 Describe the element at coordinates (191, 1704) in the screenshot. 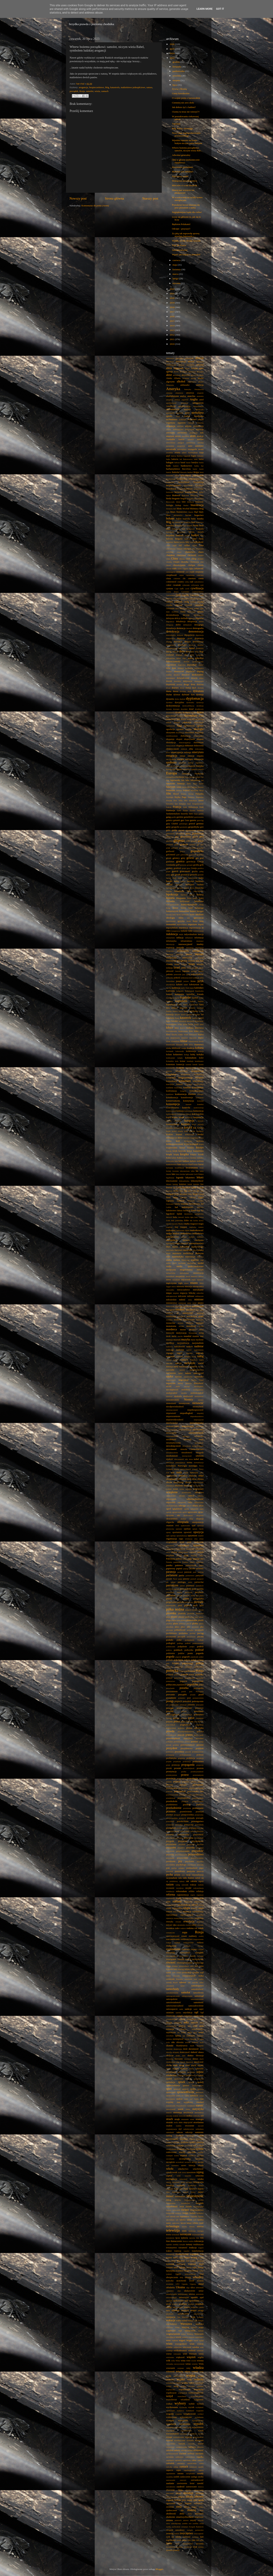

I see `potrzeba` at that location.